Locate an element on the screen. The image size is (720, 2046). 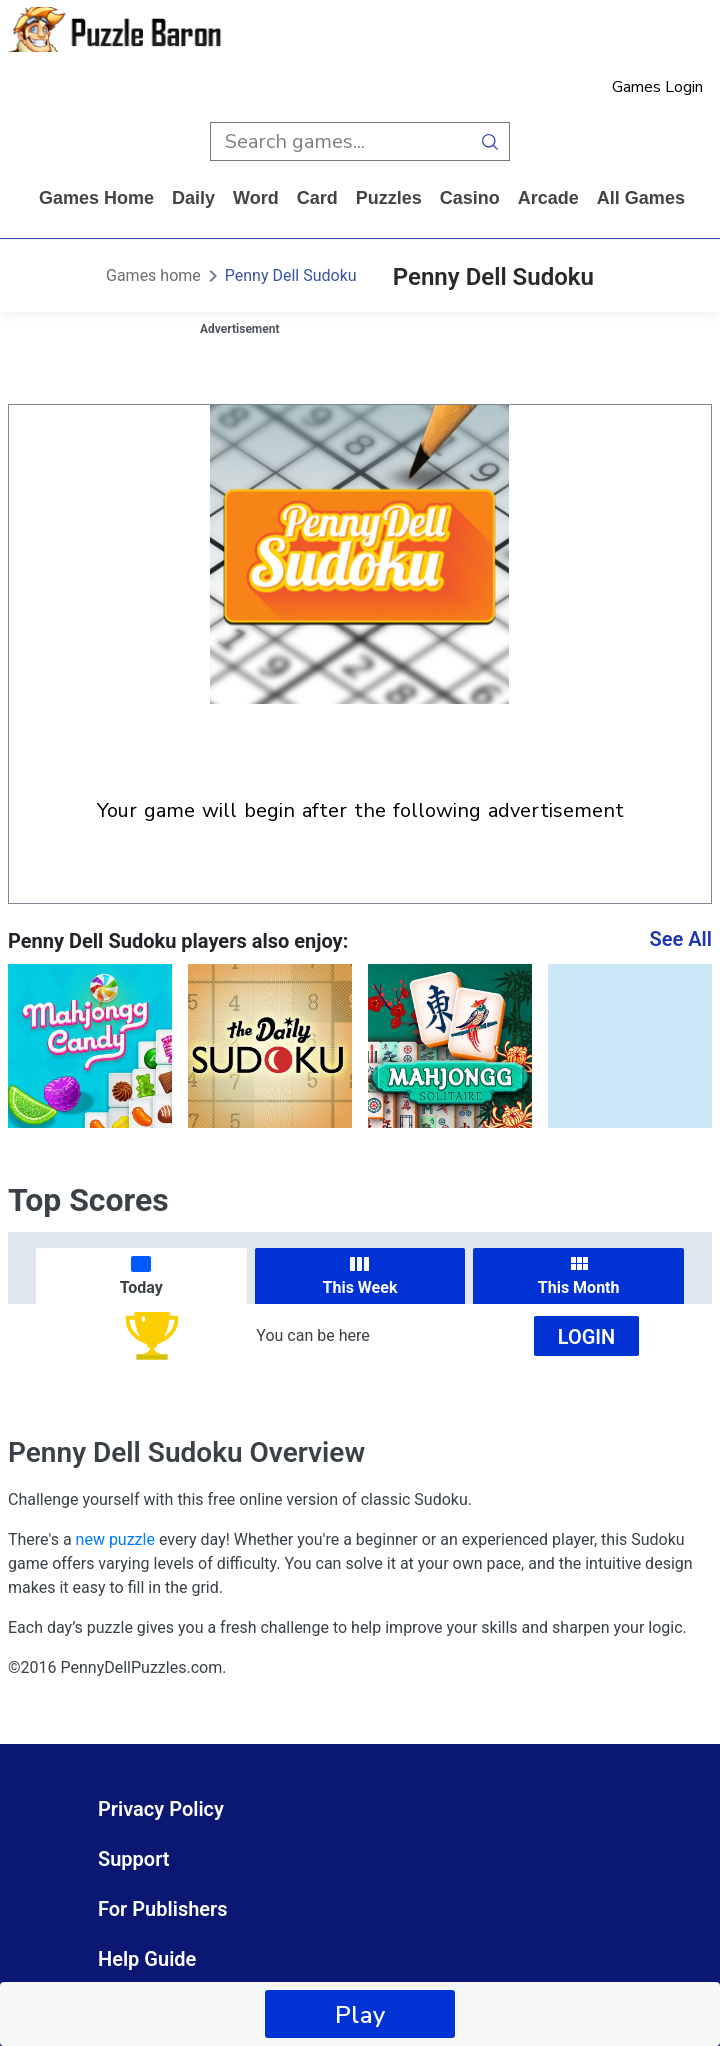
Login is located at coordinates (587, 1337).